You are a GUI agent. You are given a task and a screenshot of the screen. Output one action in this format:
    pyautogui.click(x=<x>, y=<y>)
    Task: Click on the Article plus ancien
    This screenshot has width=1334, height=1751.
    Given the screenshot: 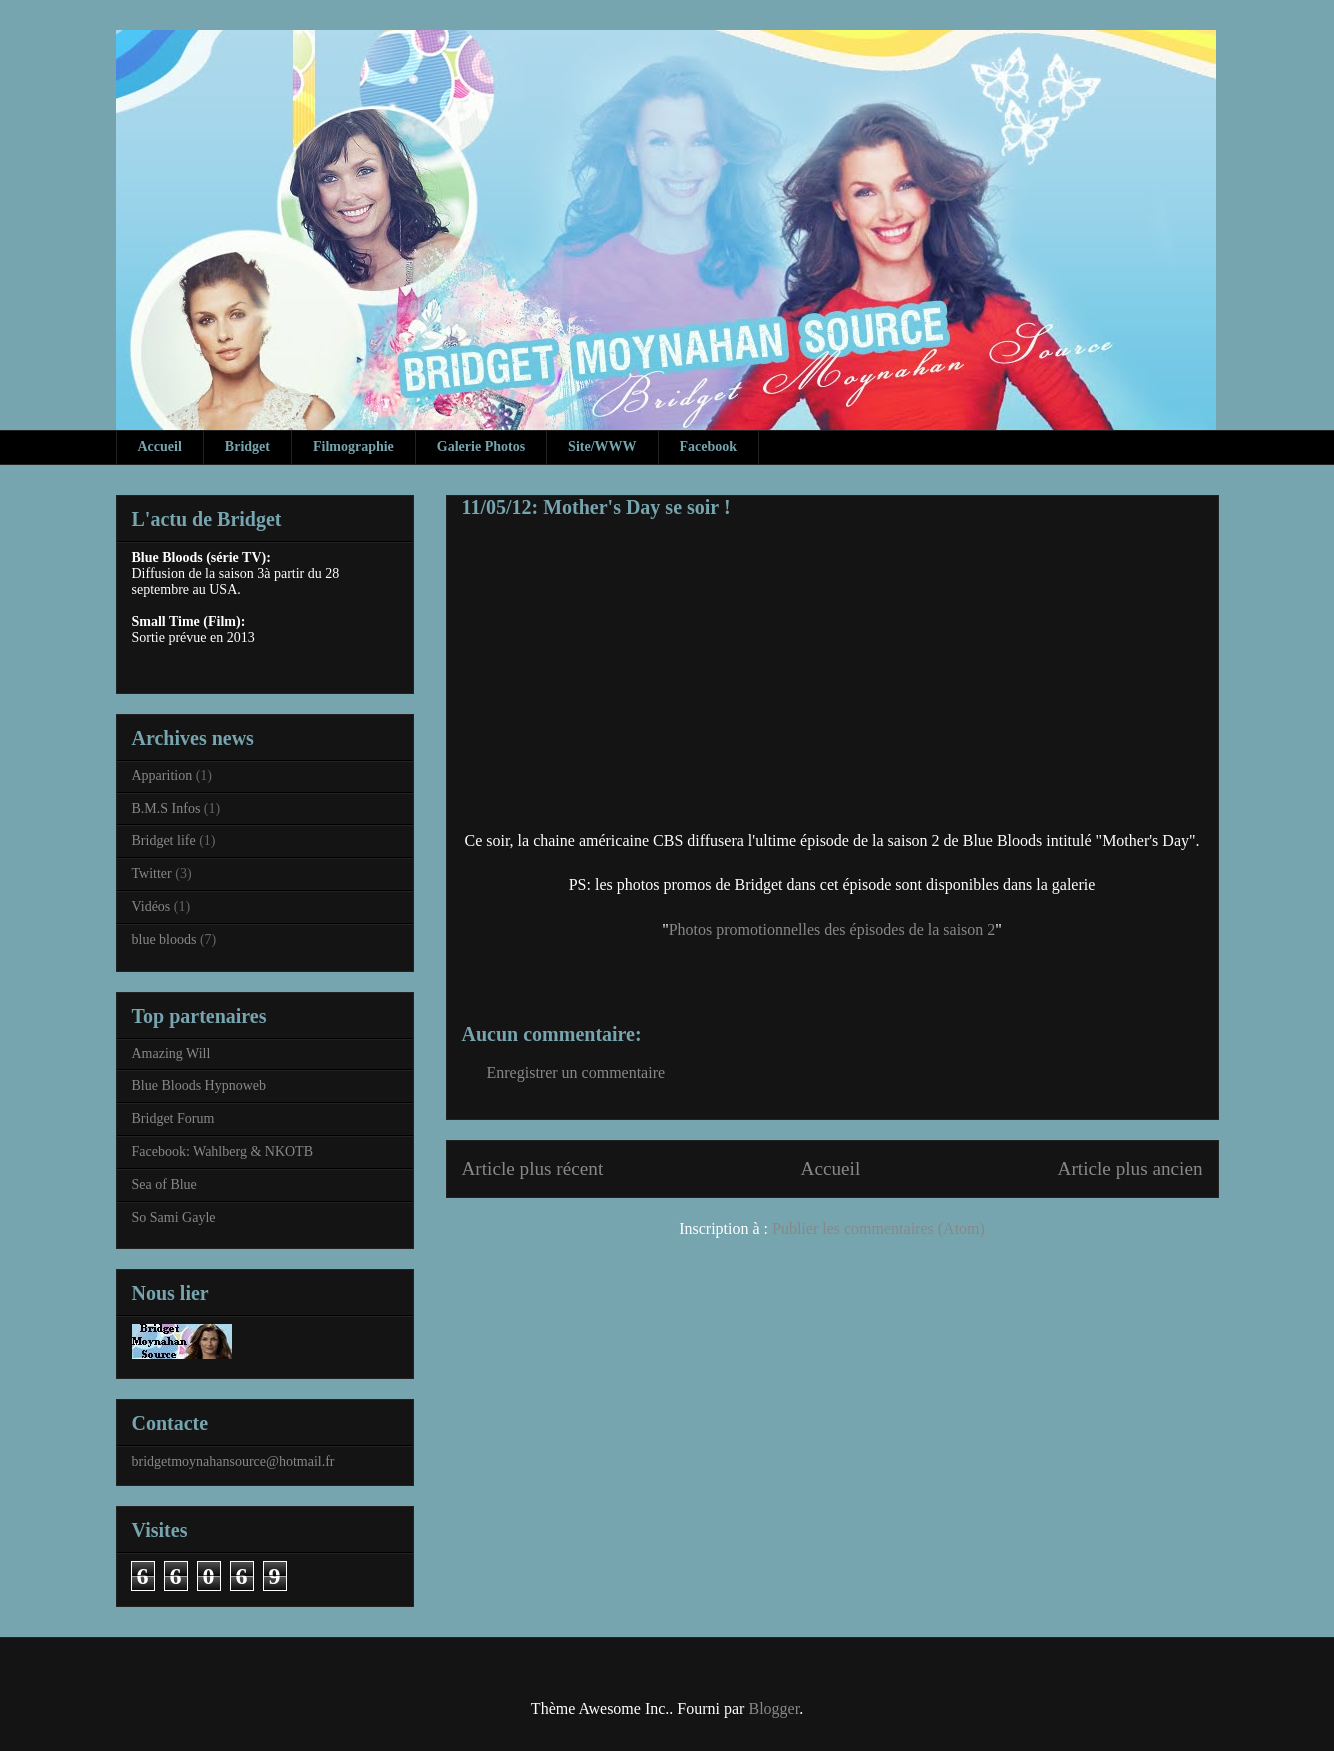 What is the action you would take?
    pyautogui.click(x=1130, y=1168)
    